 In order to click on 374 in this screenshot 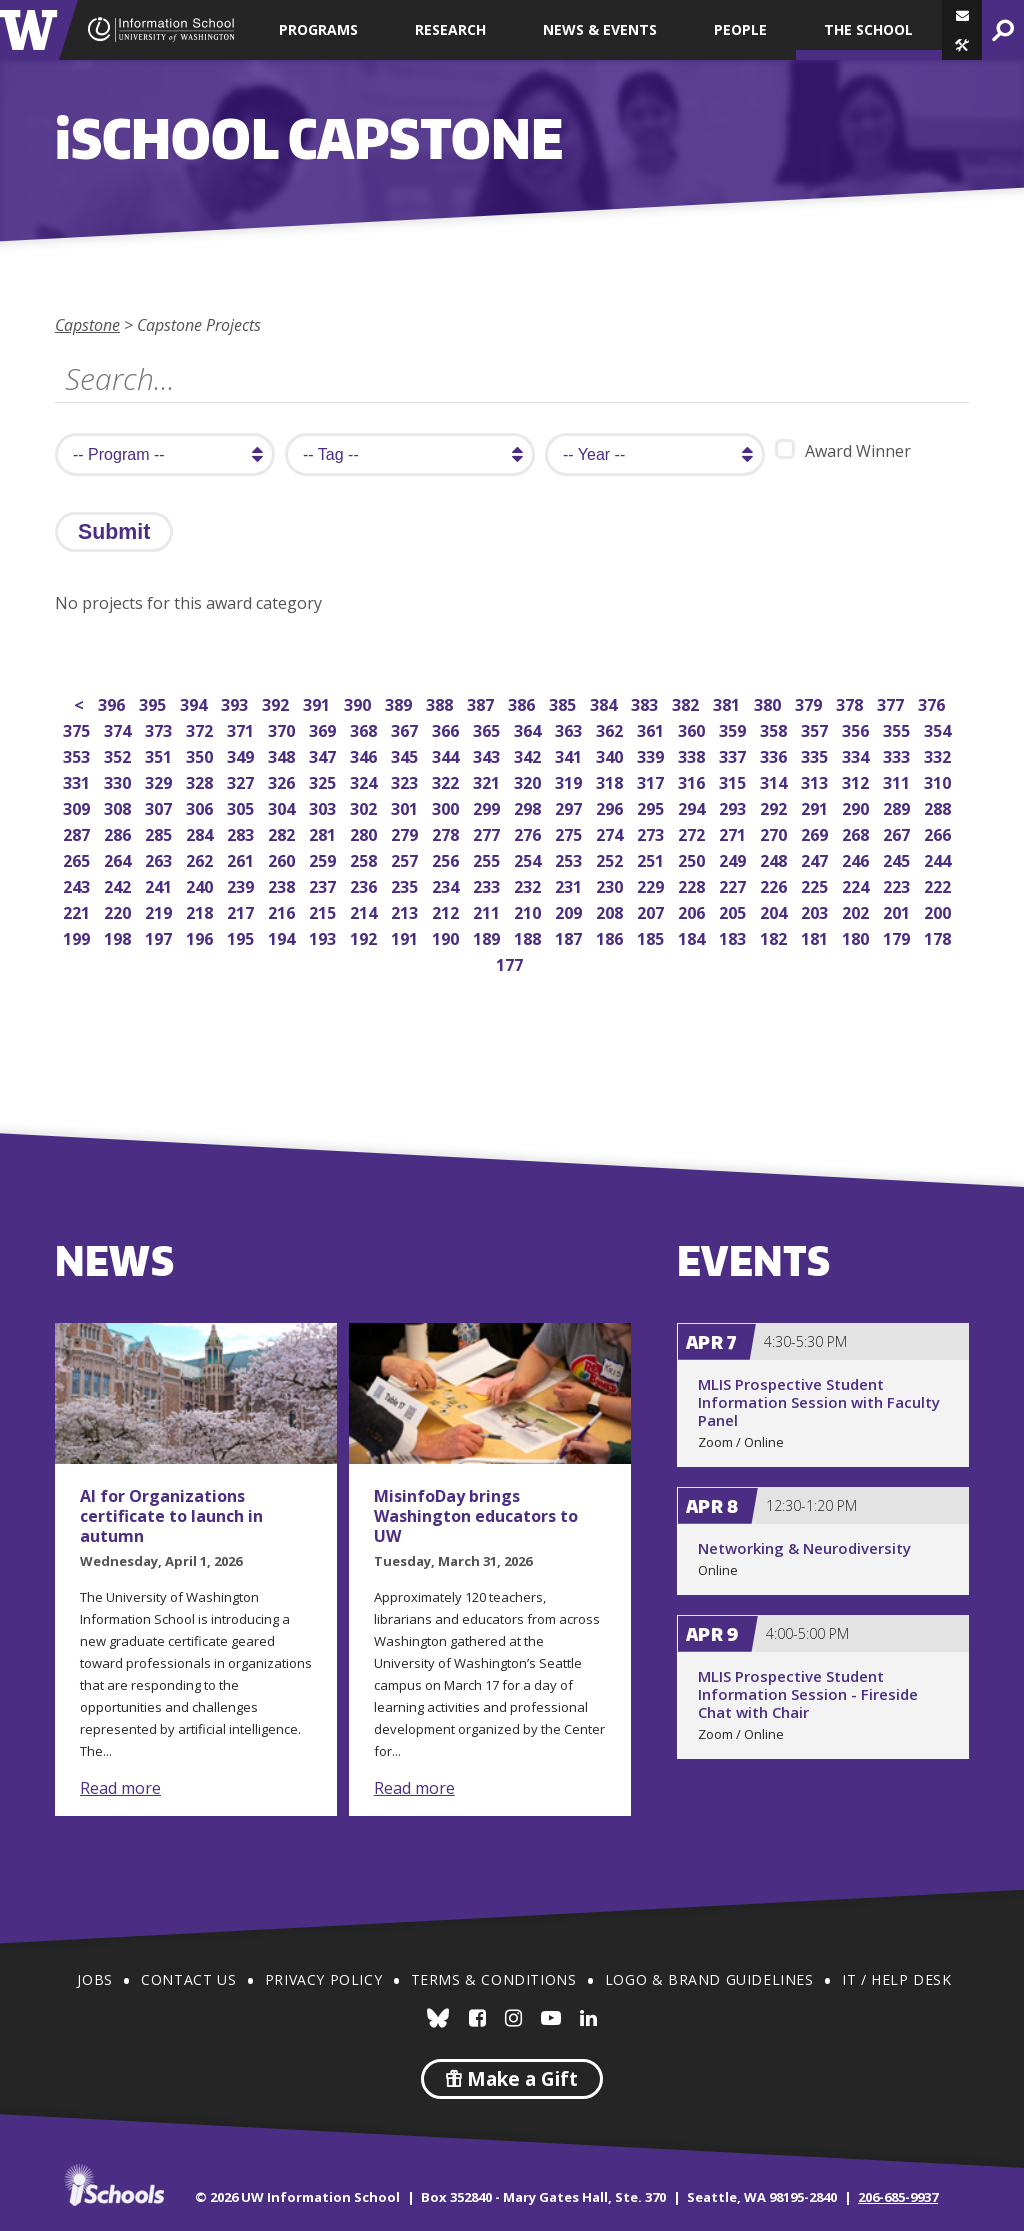, I will do `click(119, 728)`.